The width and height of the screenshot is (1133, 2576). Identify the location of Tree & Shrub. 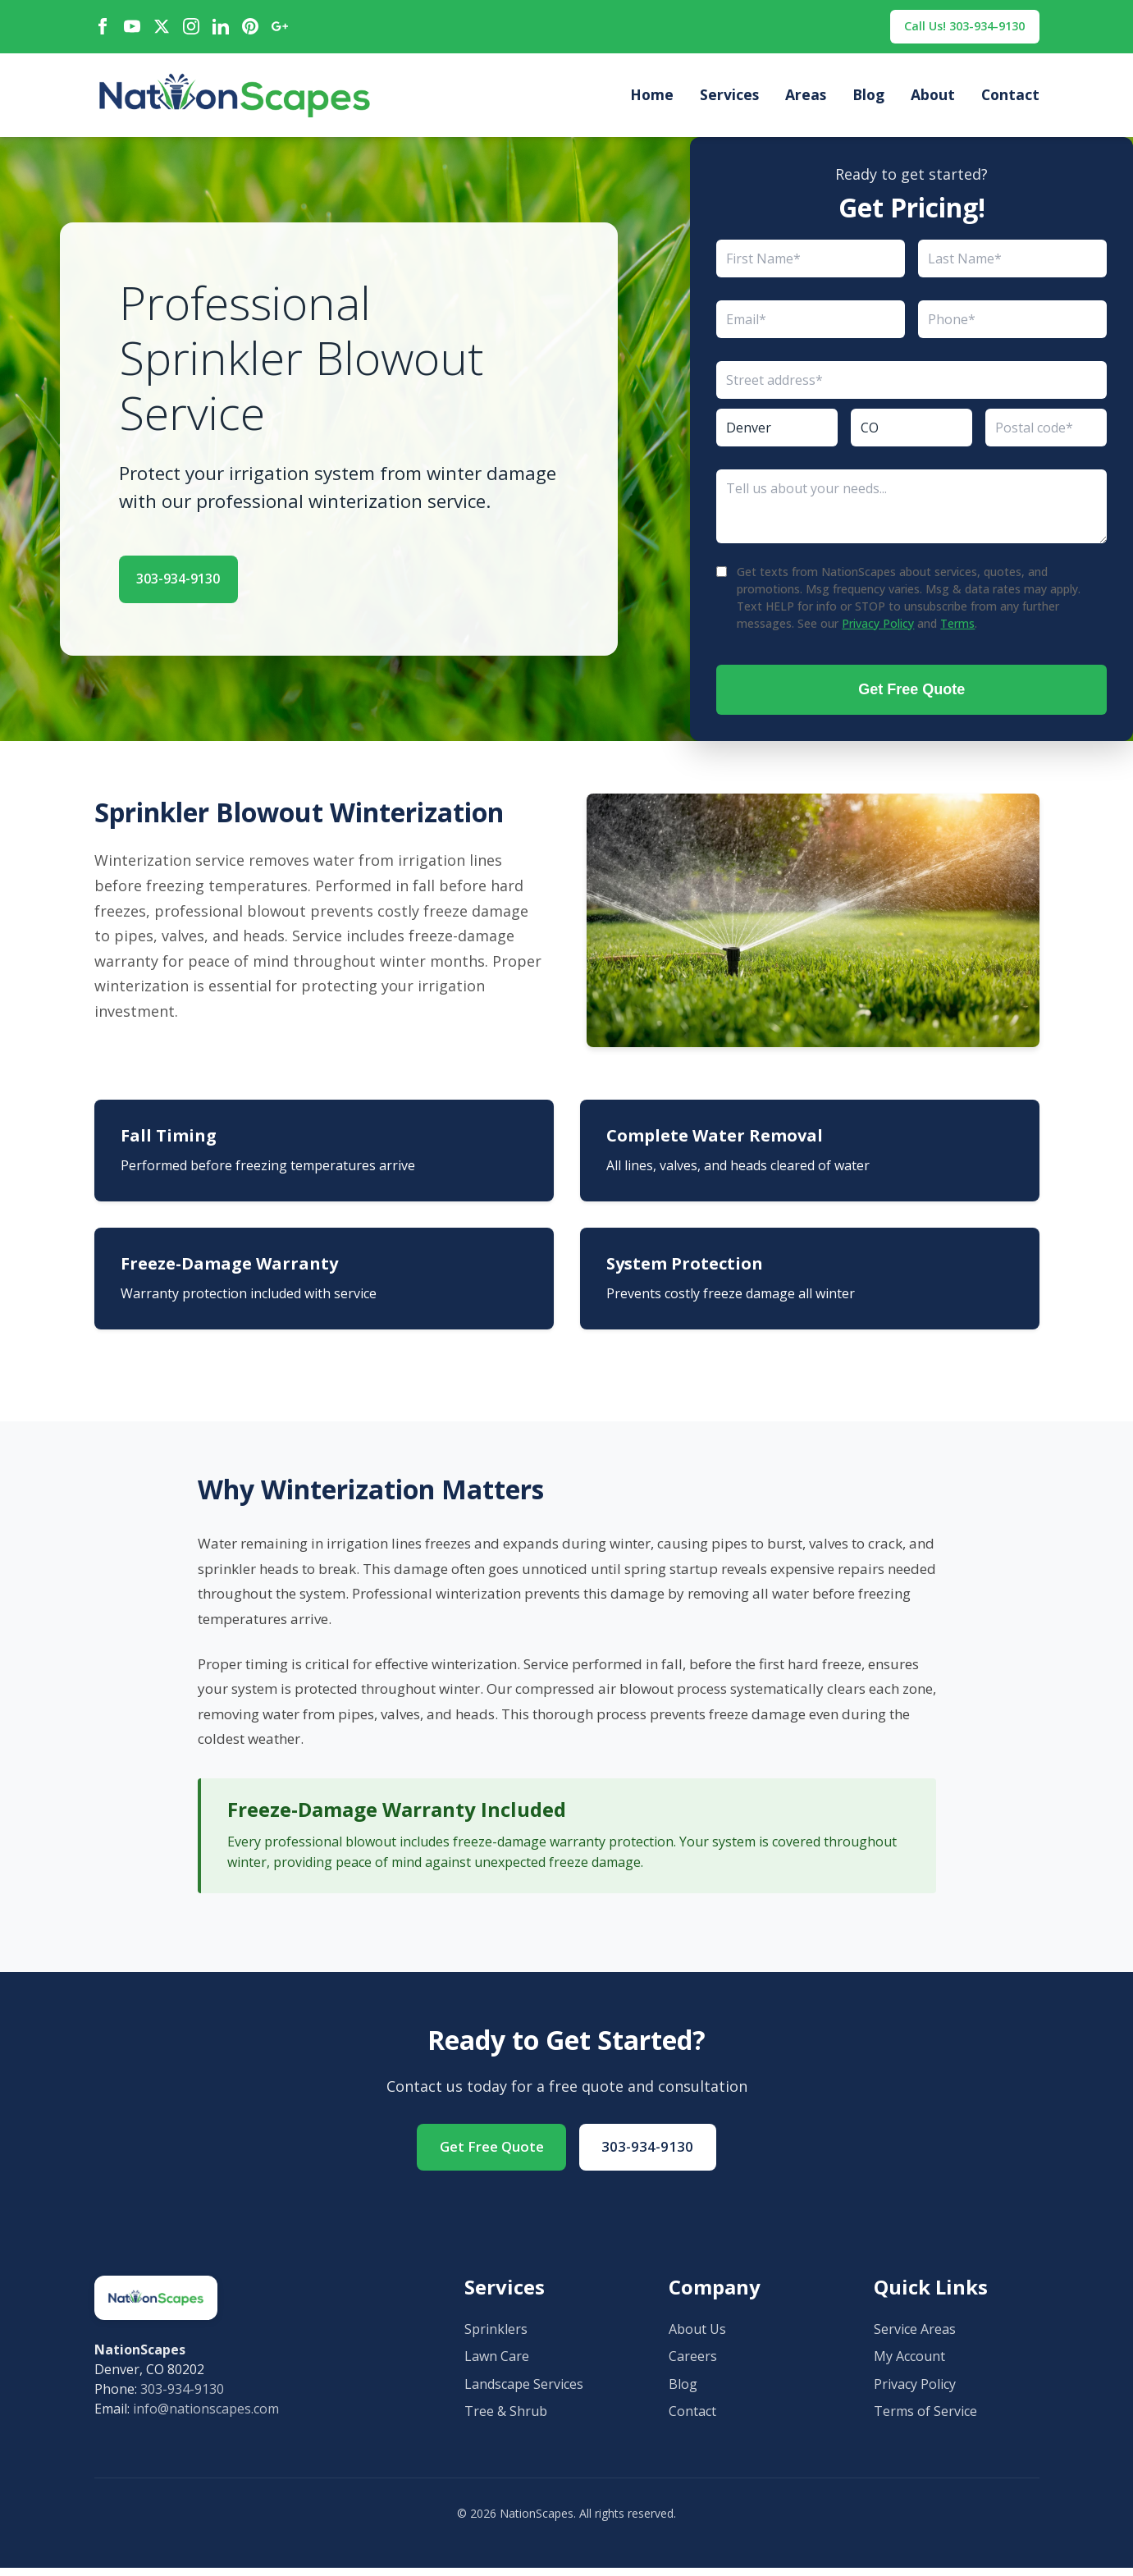
(505, 2419).